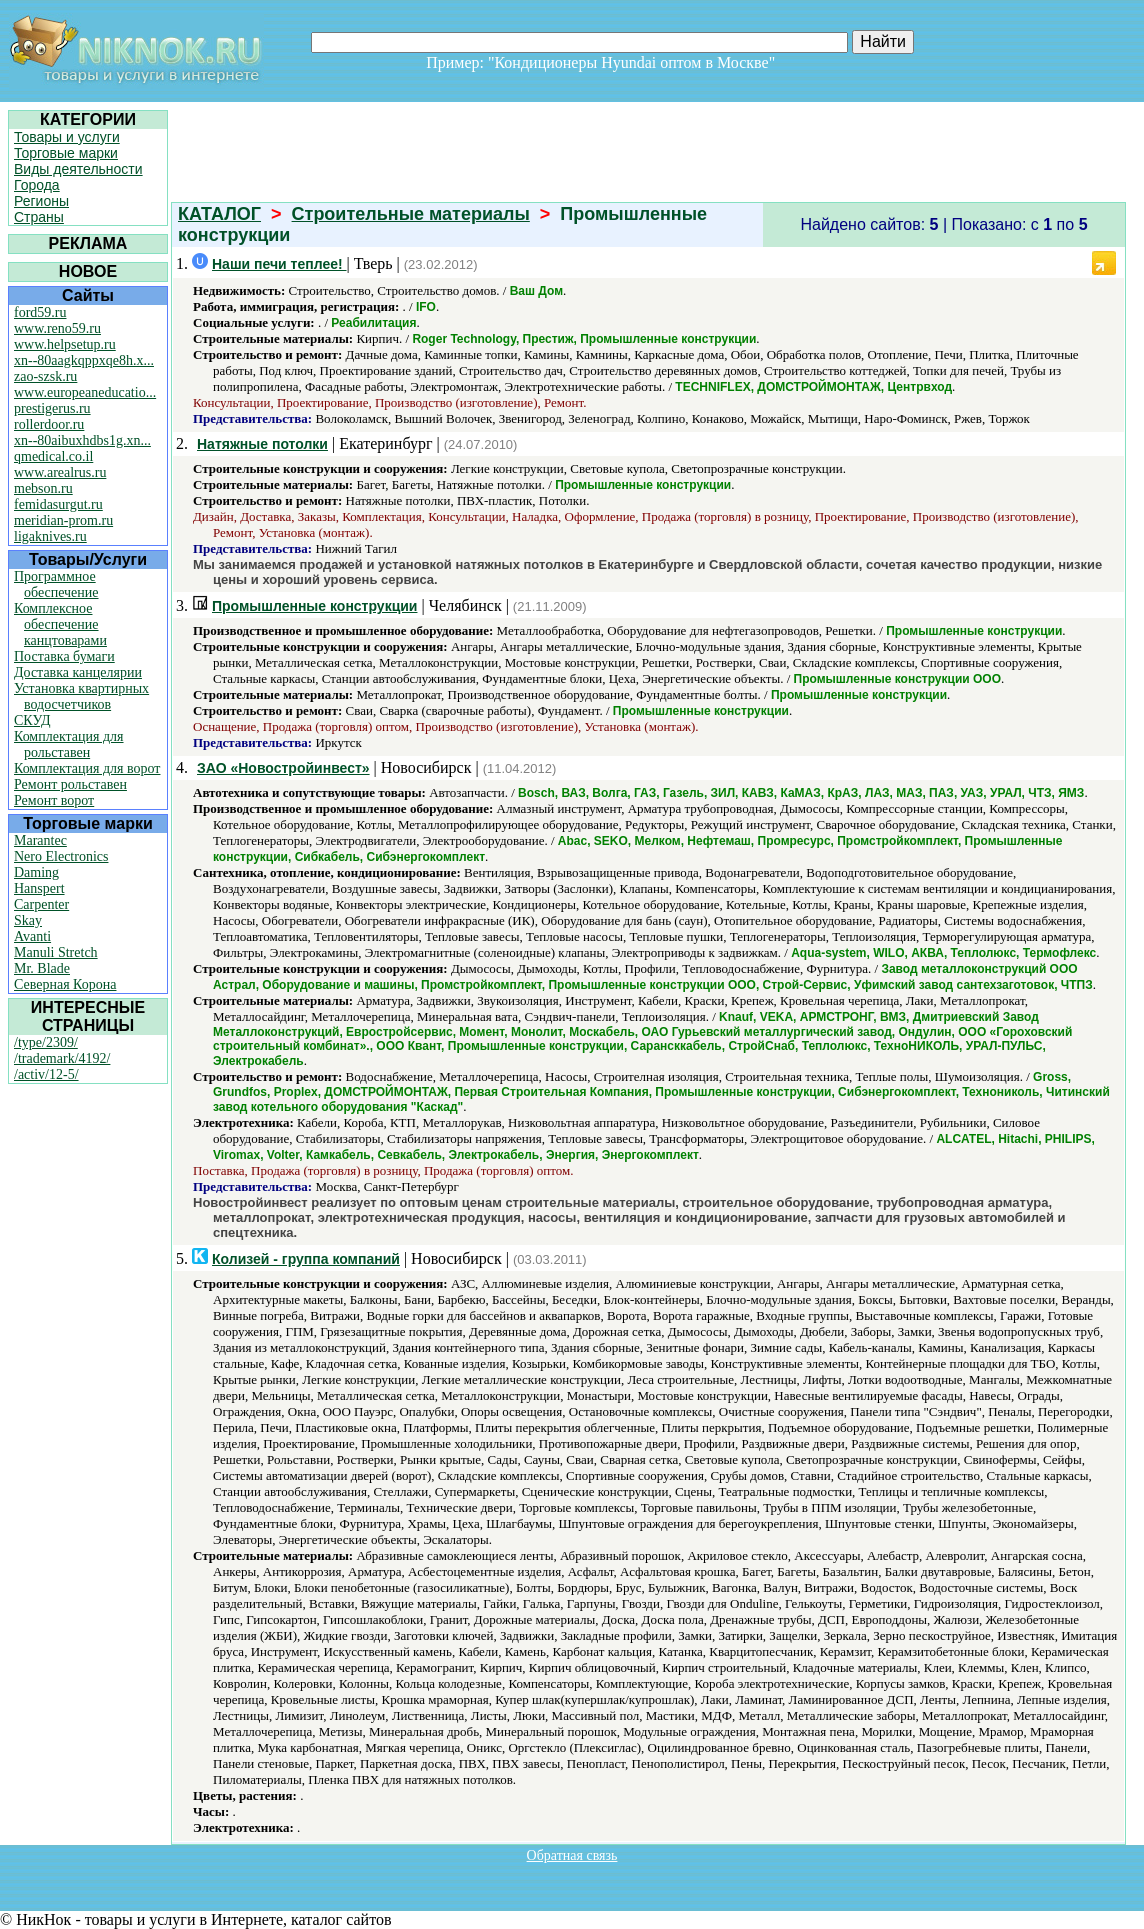 The height and width of the screenshot is (1929, 1144). I want to click on www.arealrus.ru, so click(60, 472).